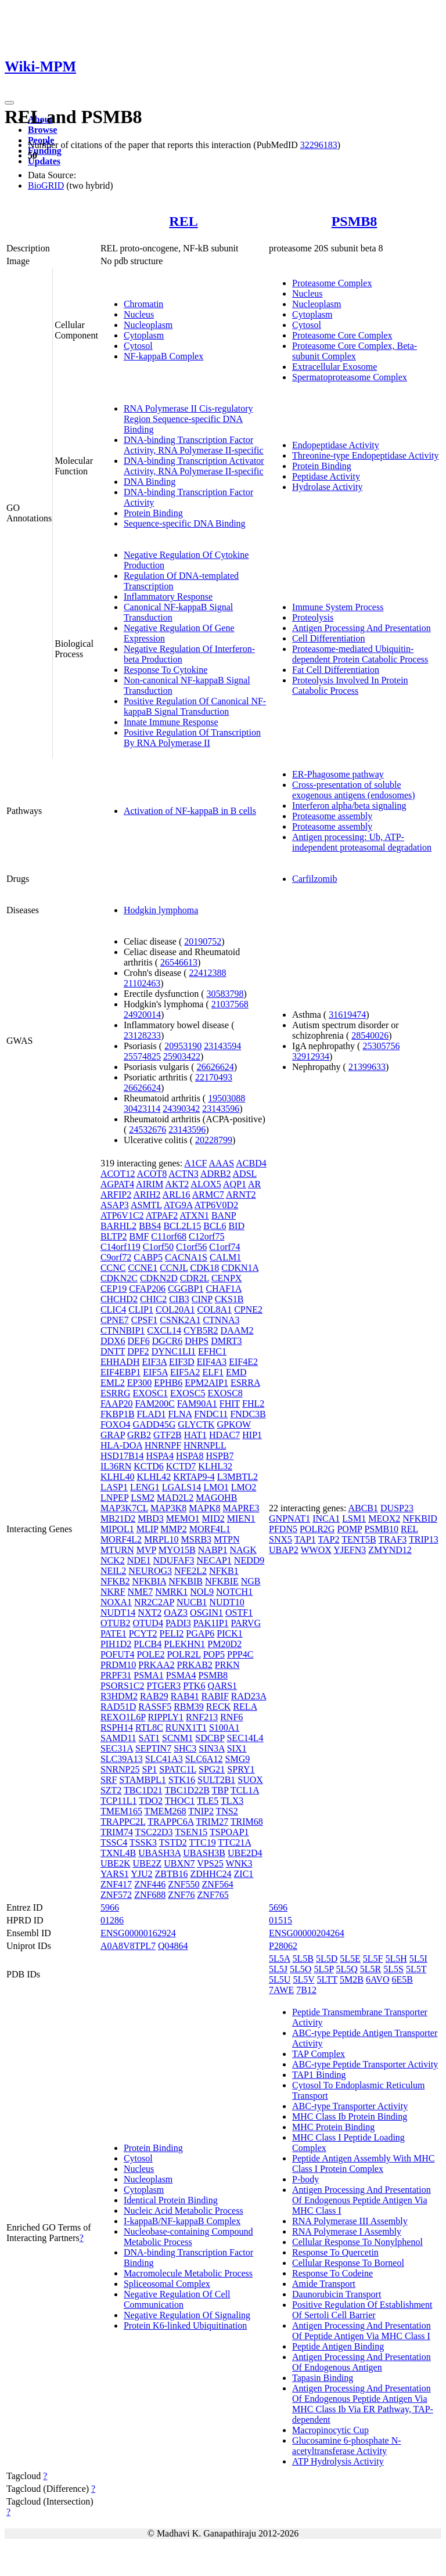 The width and height of the screenshot is (446, 2576). I want to click on GPKOW, so click(234, 1424).